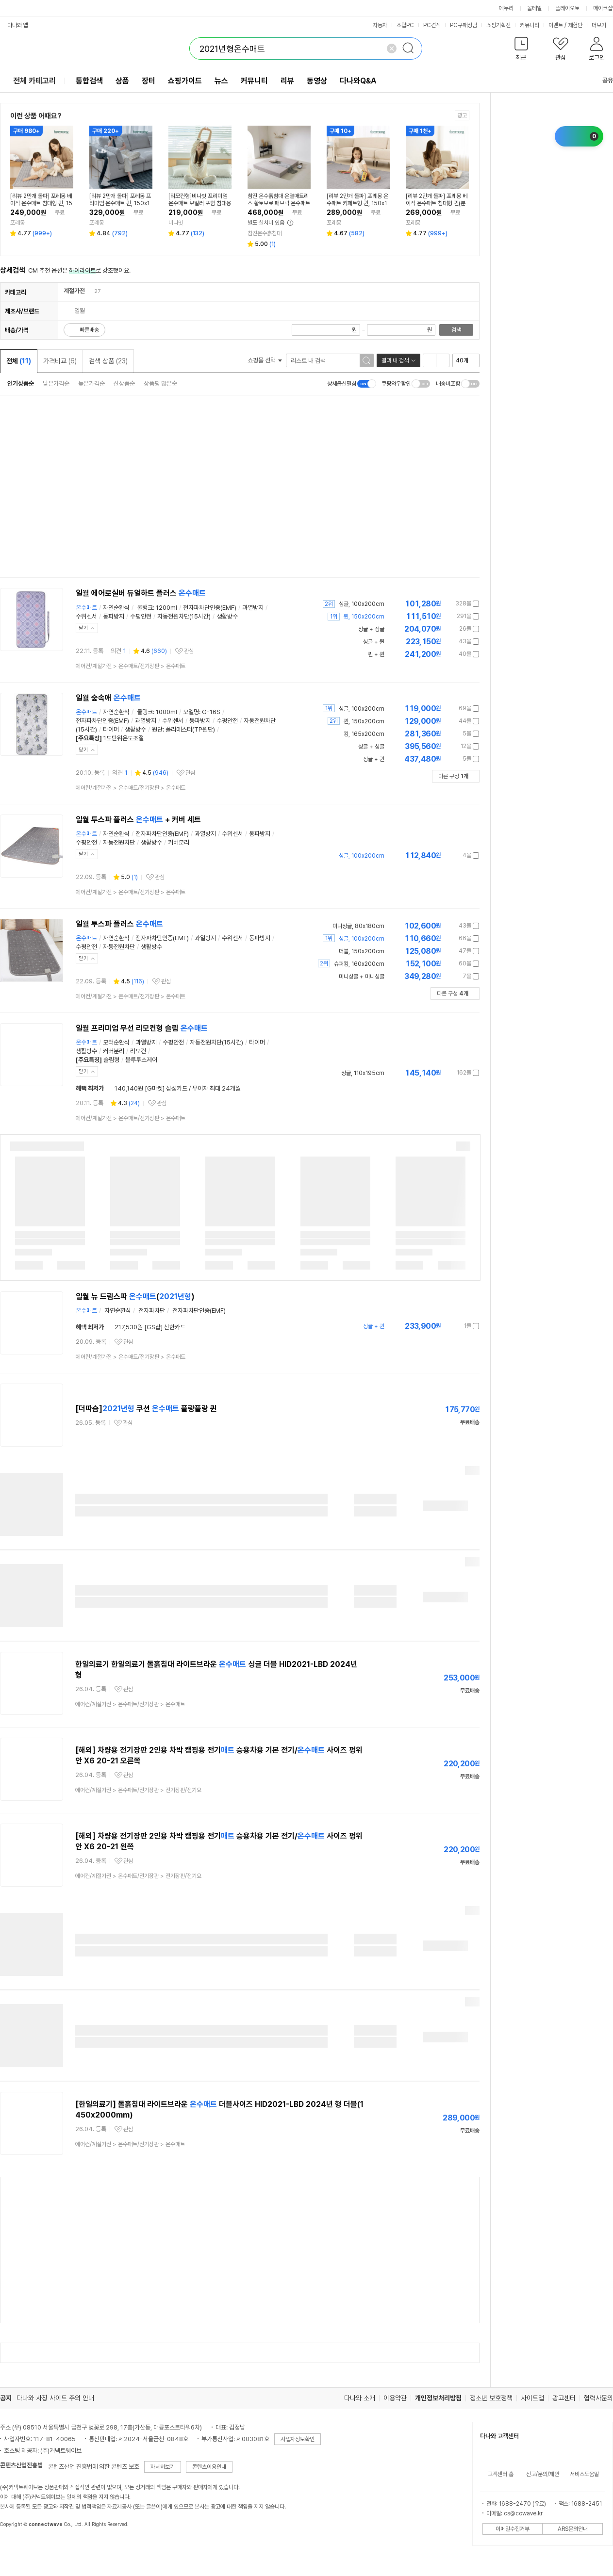 The height and width of the screenshot is (2576, 613). I want to click on 다나와 사칭 사이트 주의 안내, so click(55, 2398).